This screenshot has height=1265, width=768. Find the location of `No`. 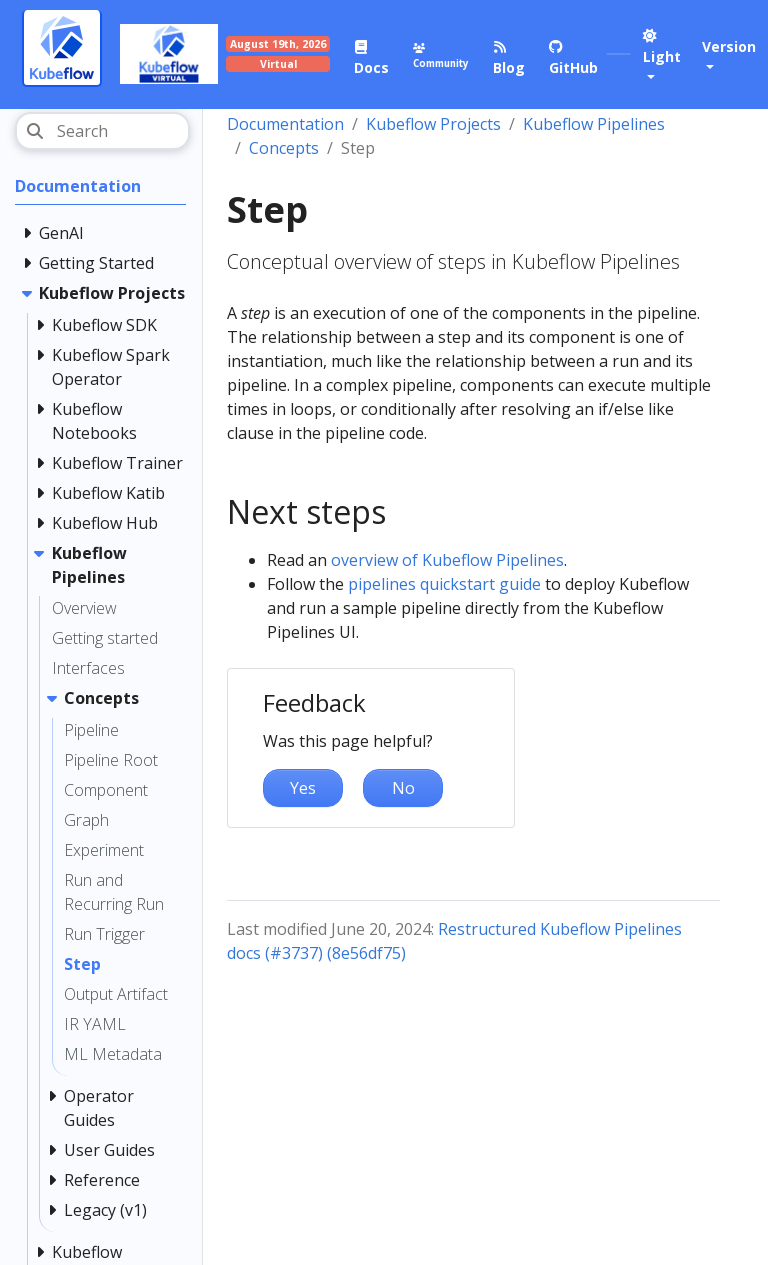

No is located at coordinates (403, 788).